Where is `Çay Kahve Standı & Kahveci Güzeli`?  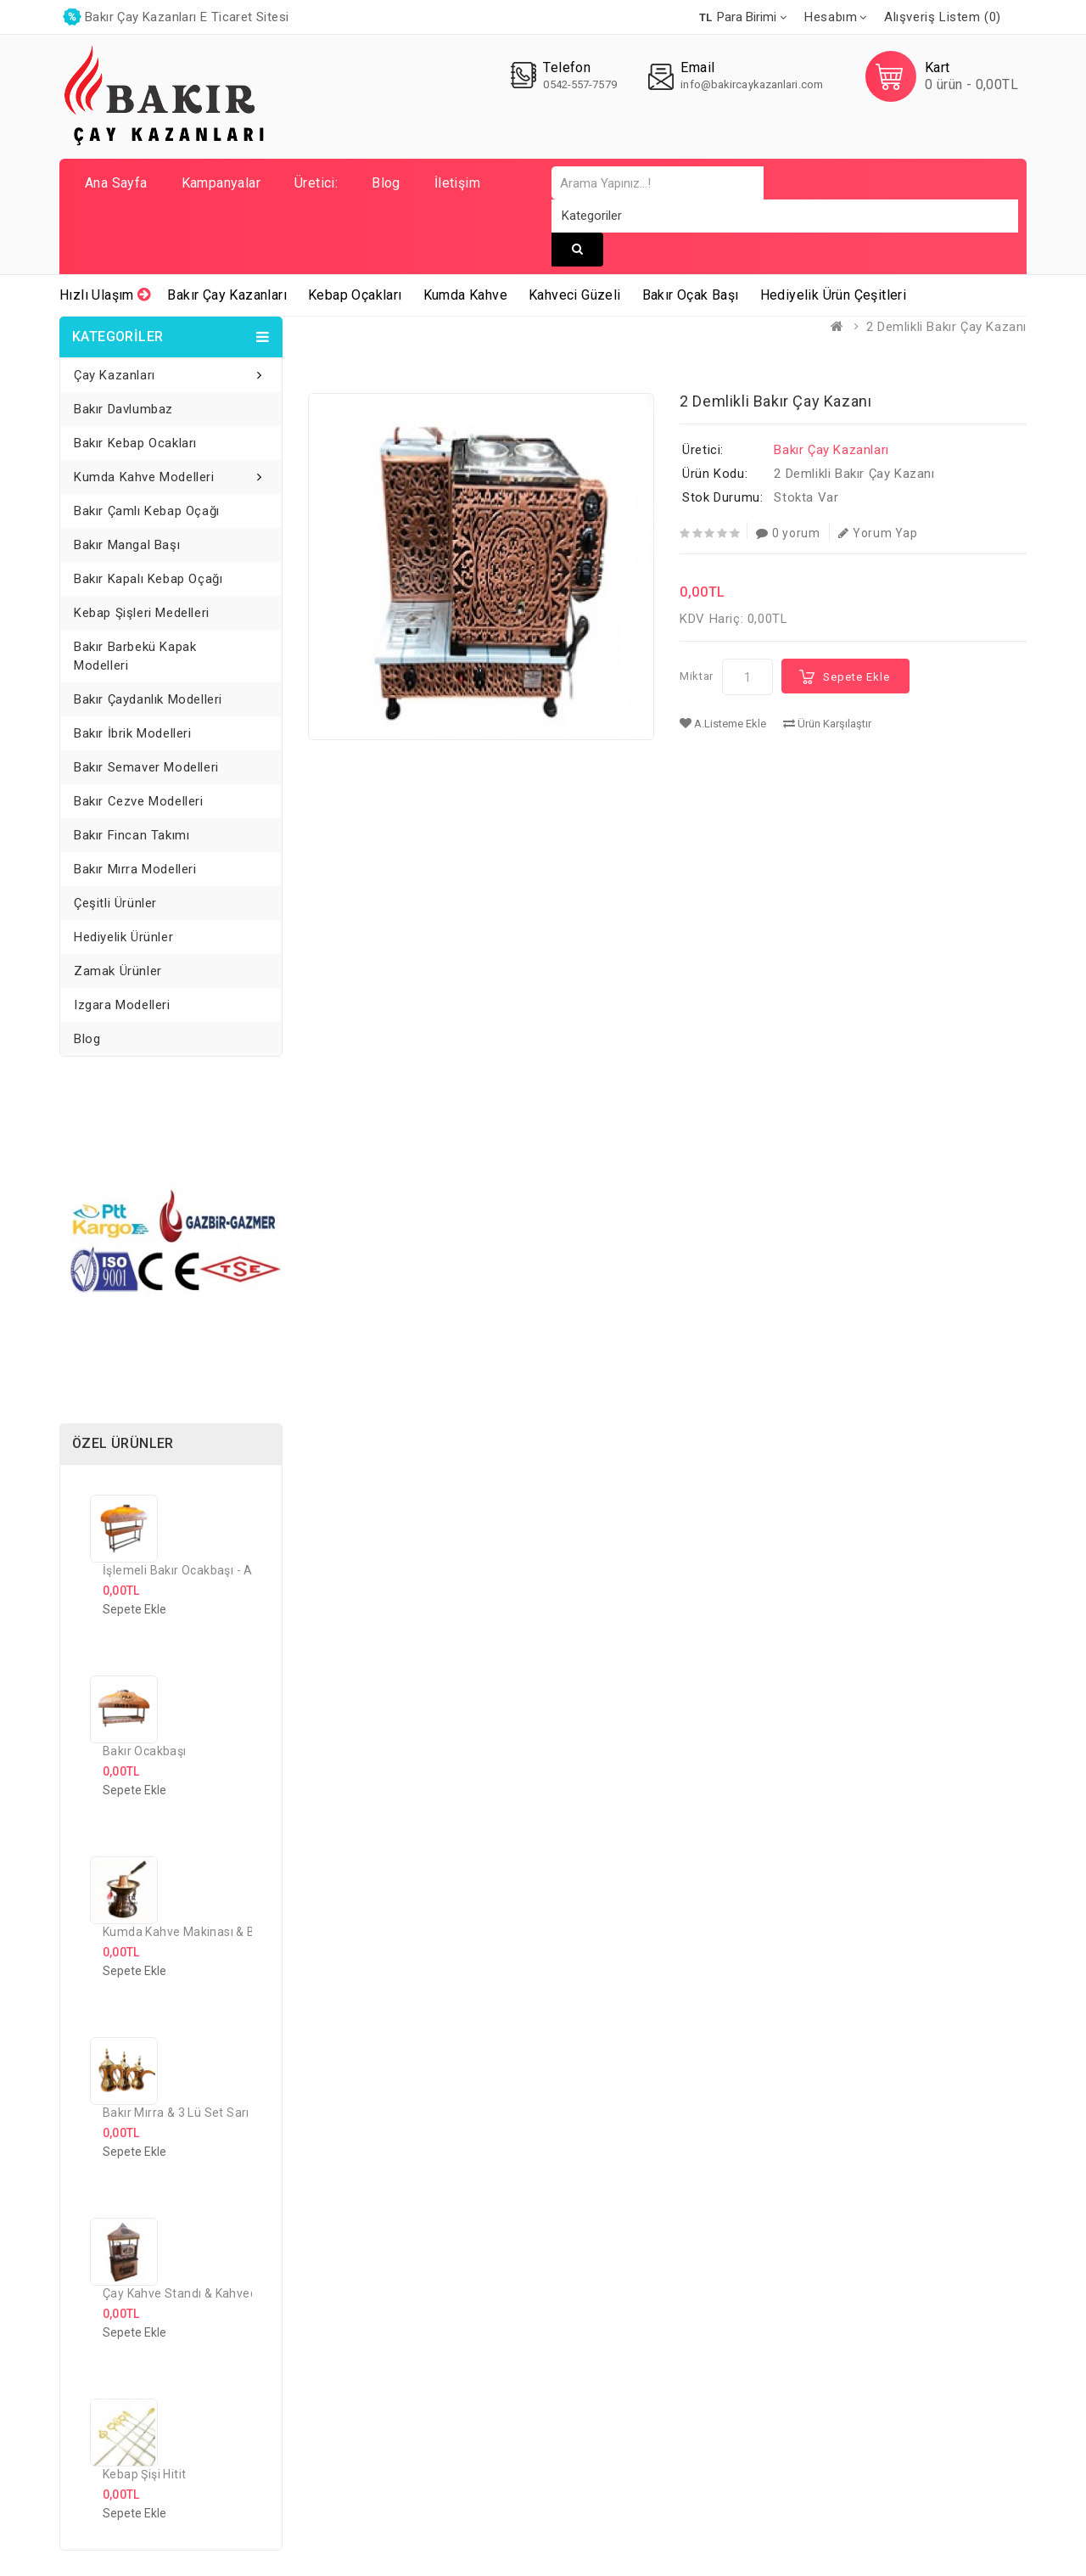
Çay Kahve Standı & Kahveci Güzeli is located at coordinates (200, 2293).